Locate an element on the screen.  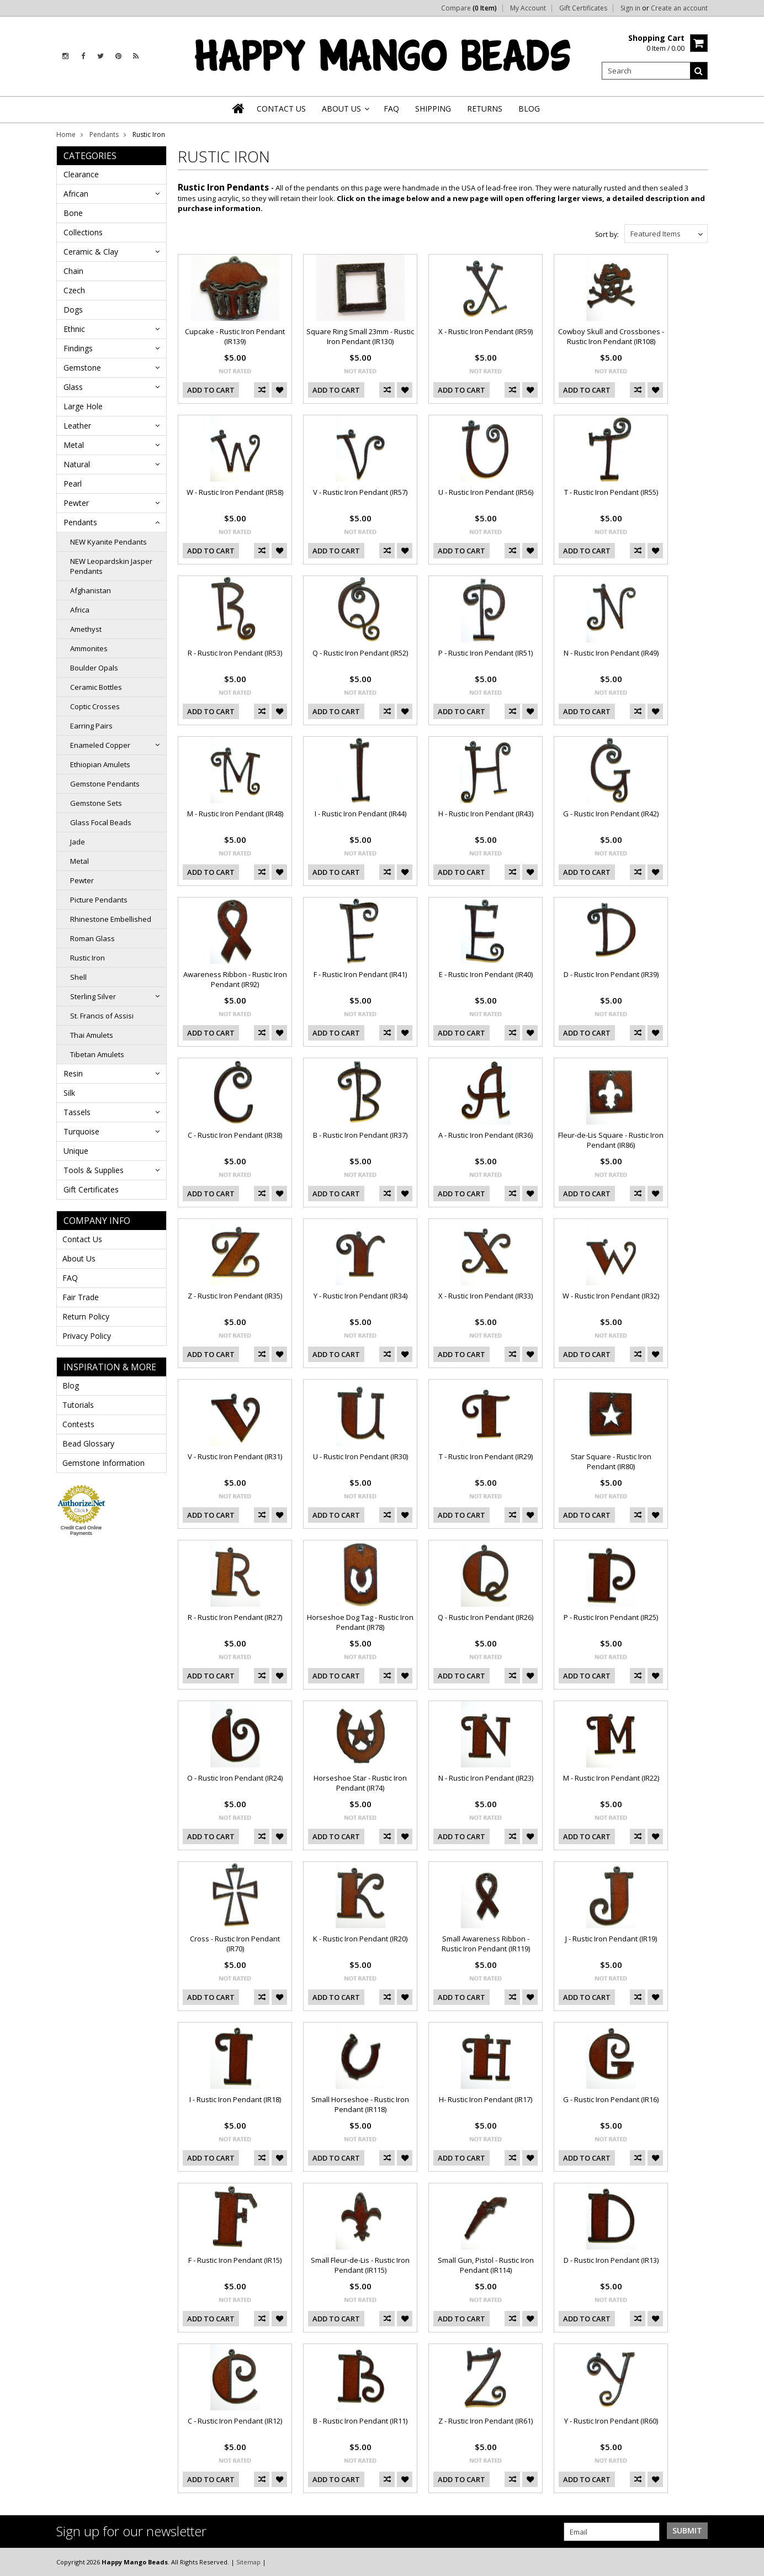
Gemstone Pendants is located at coordinates (105, 784).